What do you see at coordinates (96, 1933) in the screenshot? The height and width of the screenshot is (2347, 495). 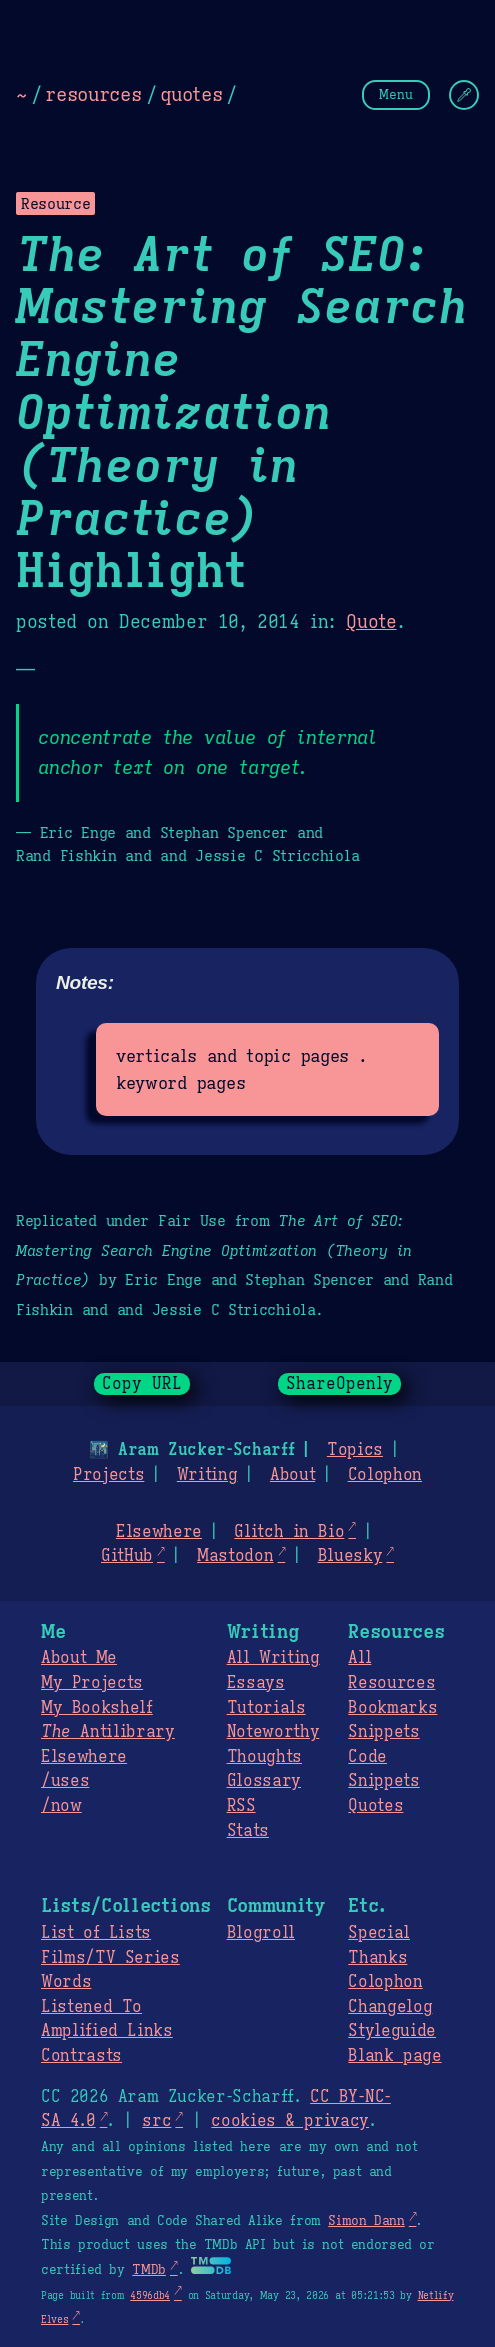 I see `List of Lists` at bounding box center [96, 1933].